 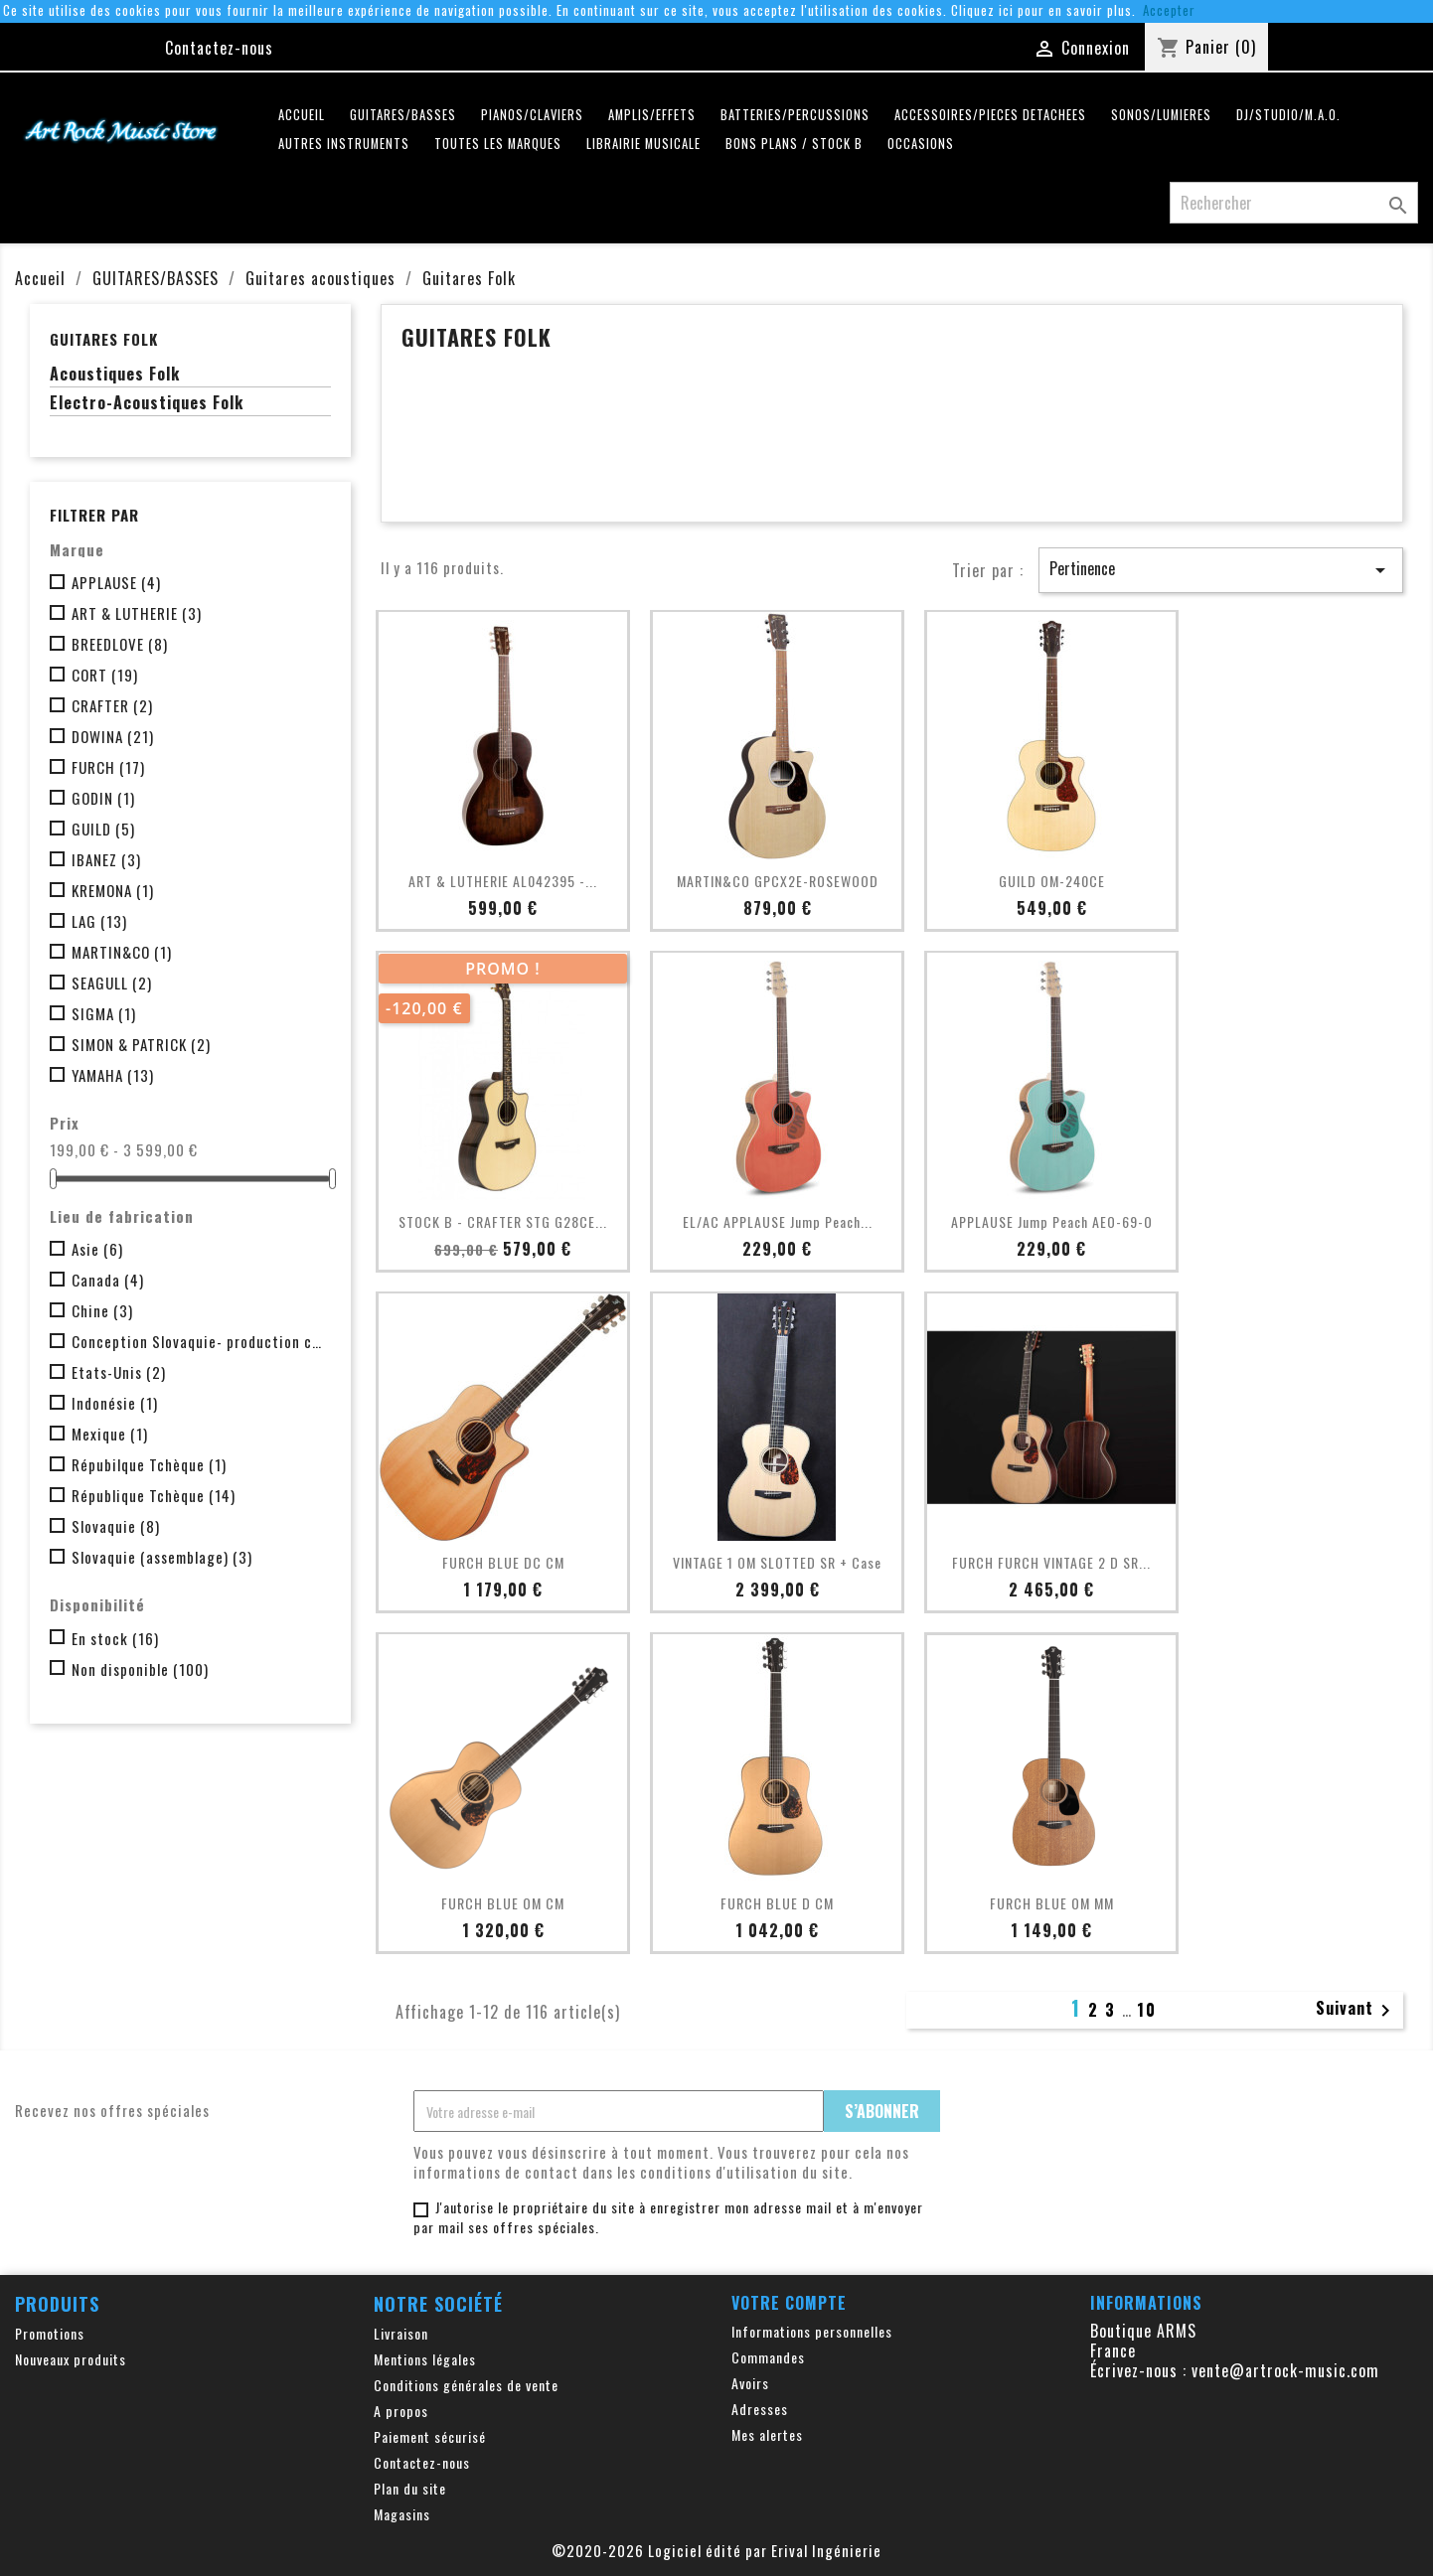 What do you see at coordinates (70, 2359) in the screenshot?
I see `Nouveaux produits` at bounding box center [70, 2359].